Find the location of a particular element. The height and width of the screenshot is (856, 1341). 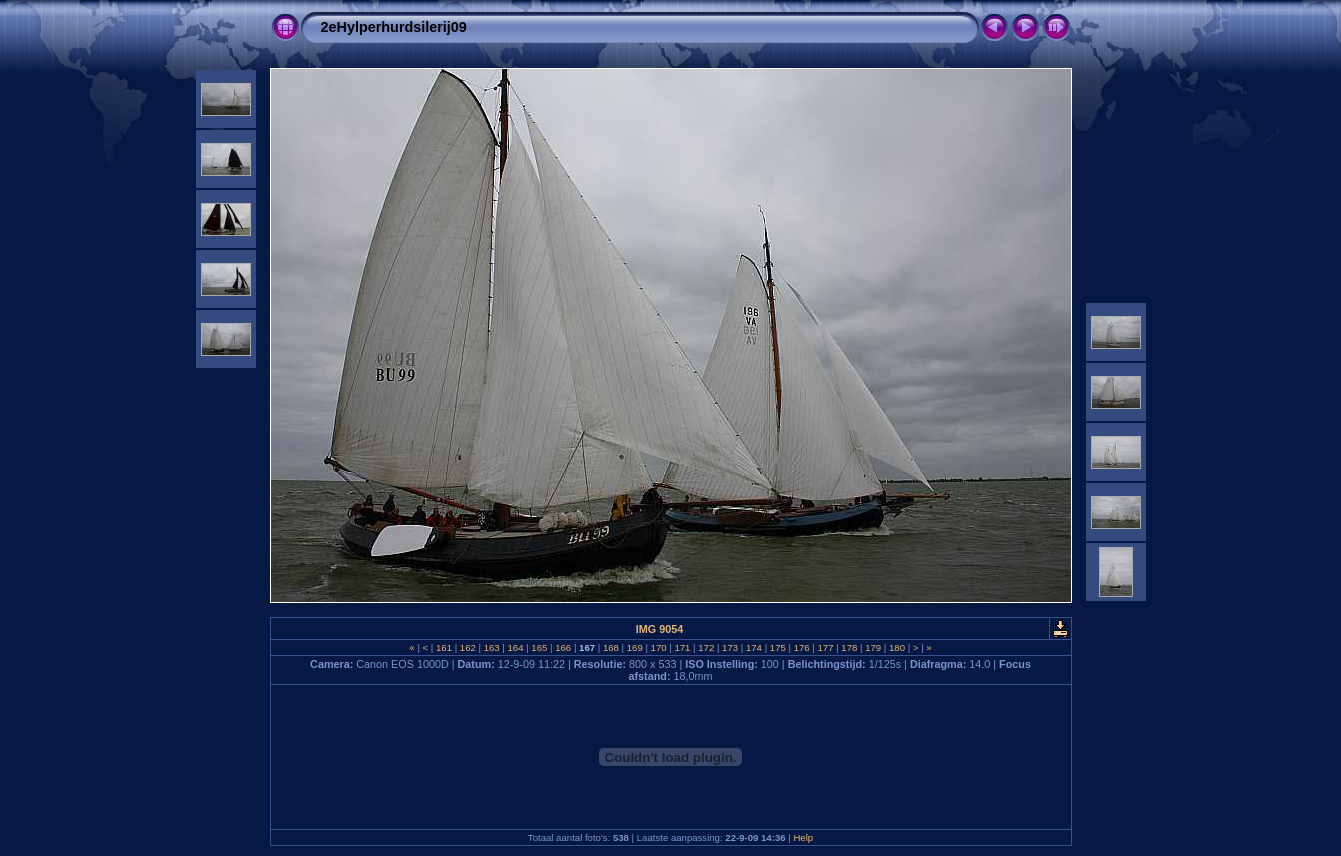

169 is located at coordinates (634, 647).